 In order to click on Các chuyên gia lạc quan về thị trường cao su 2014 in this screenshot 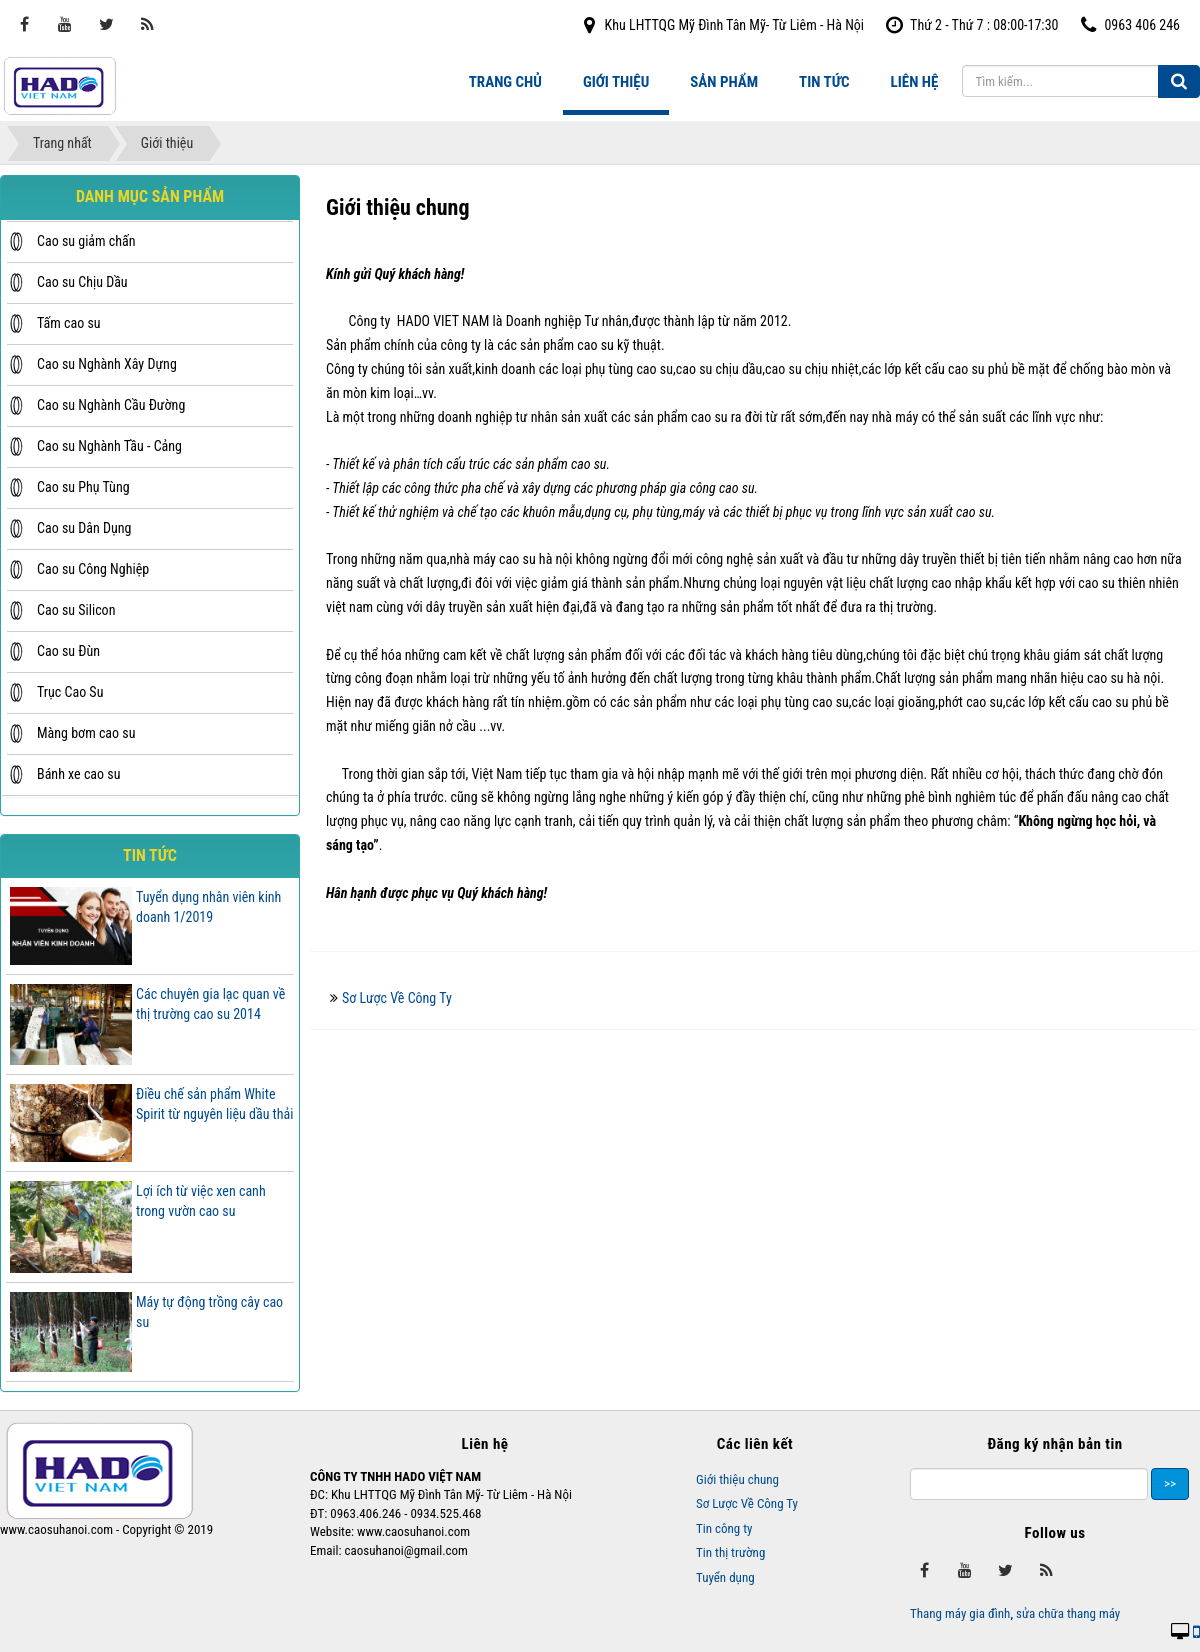, I will do `click(210, 1004)`.